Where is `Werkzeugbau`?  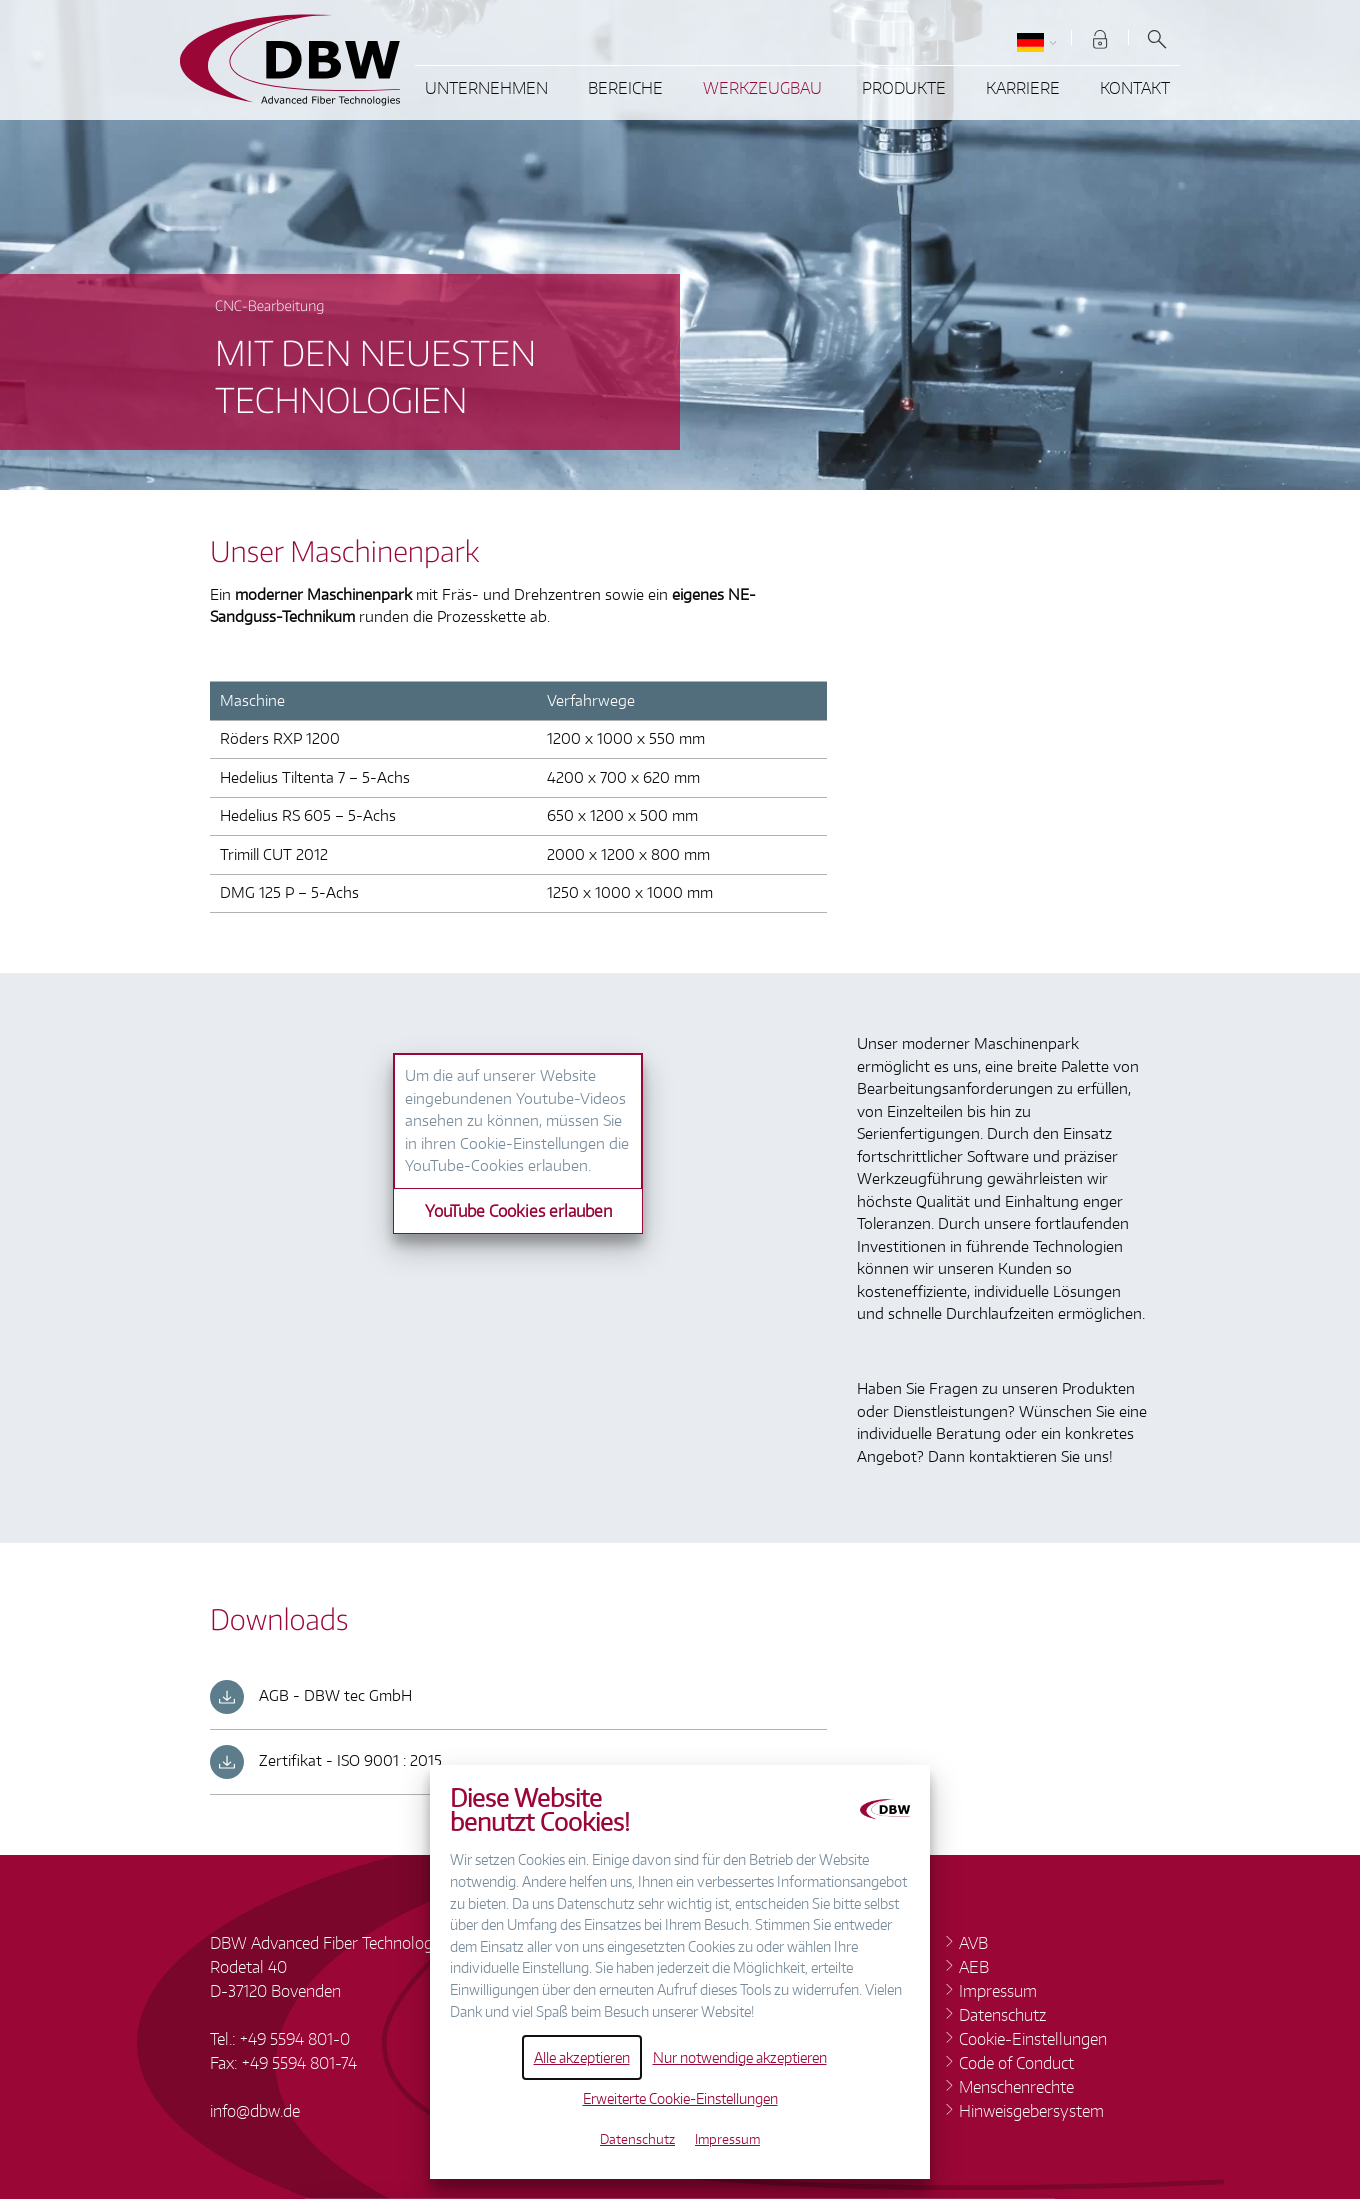 Werkzeugbau is located at coordinates (762, 88).